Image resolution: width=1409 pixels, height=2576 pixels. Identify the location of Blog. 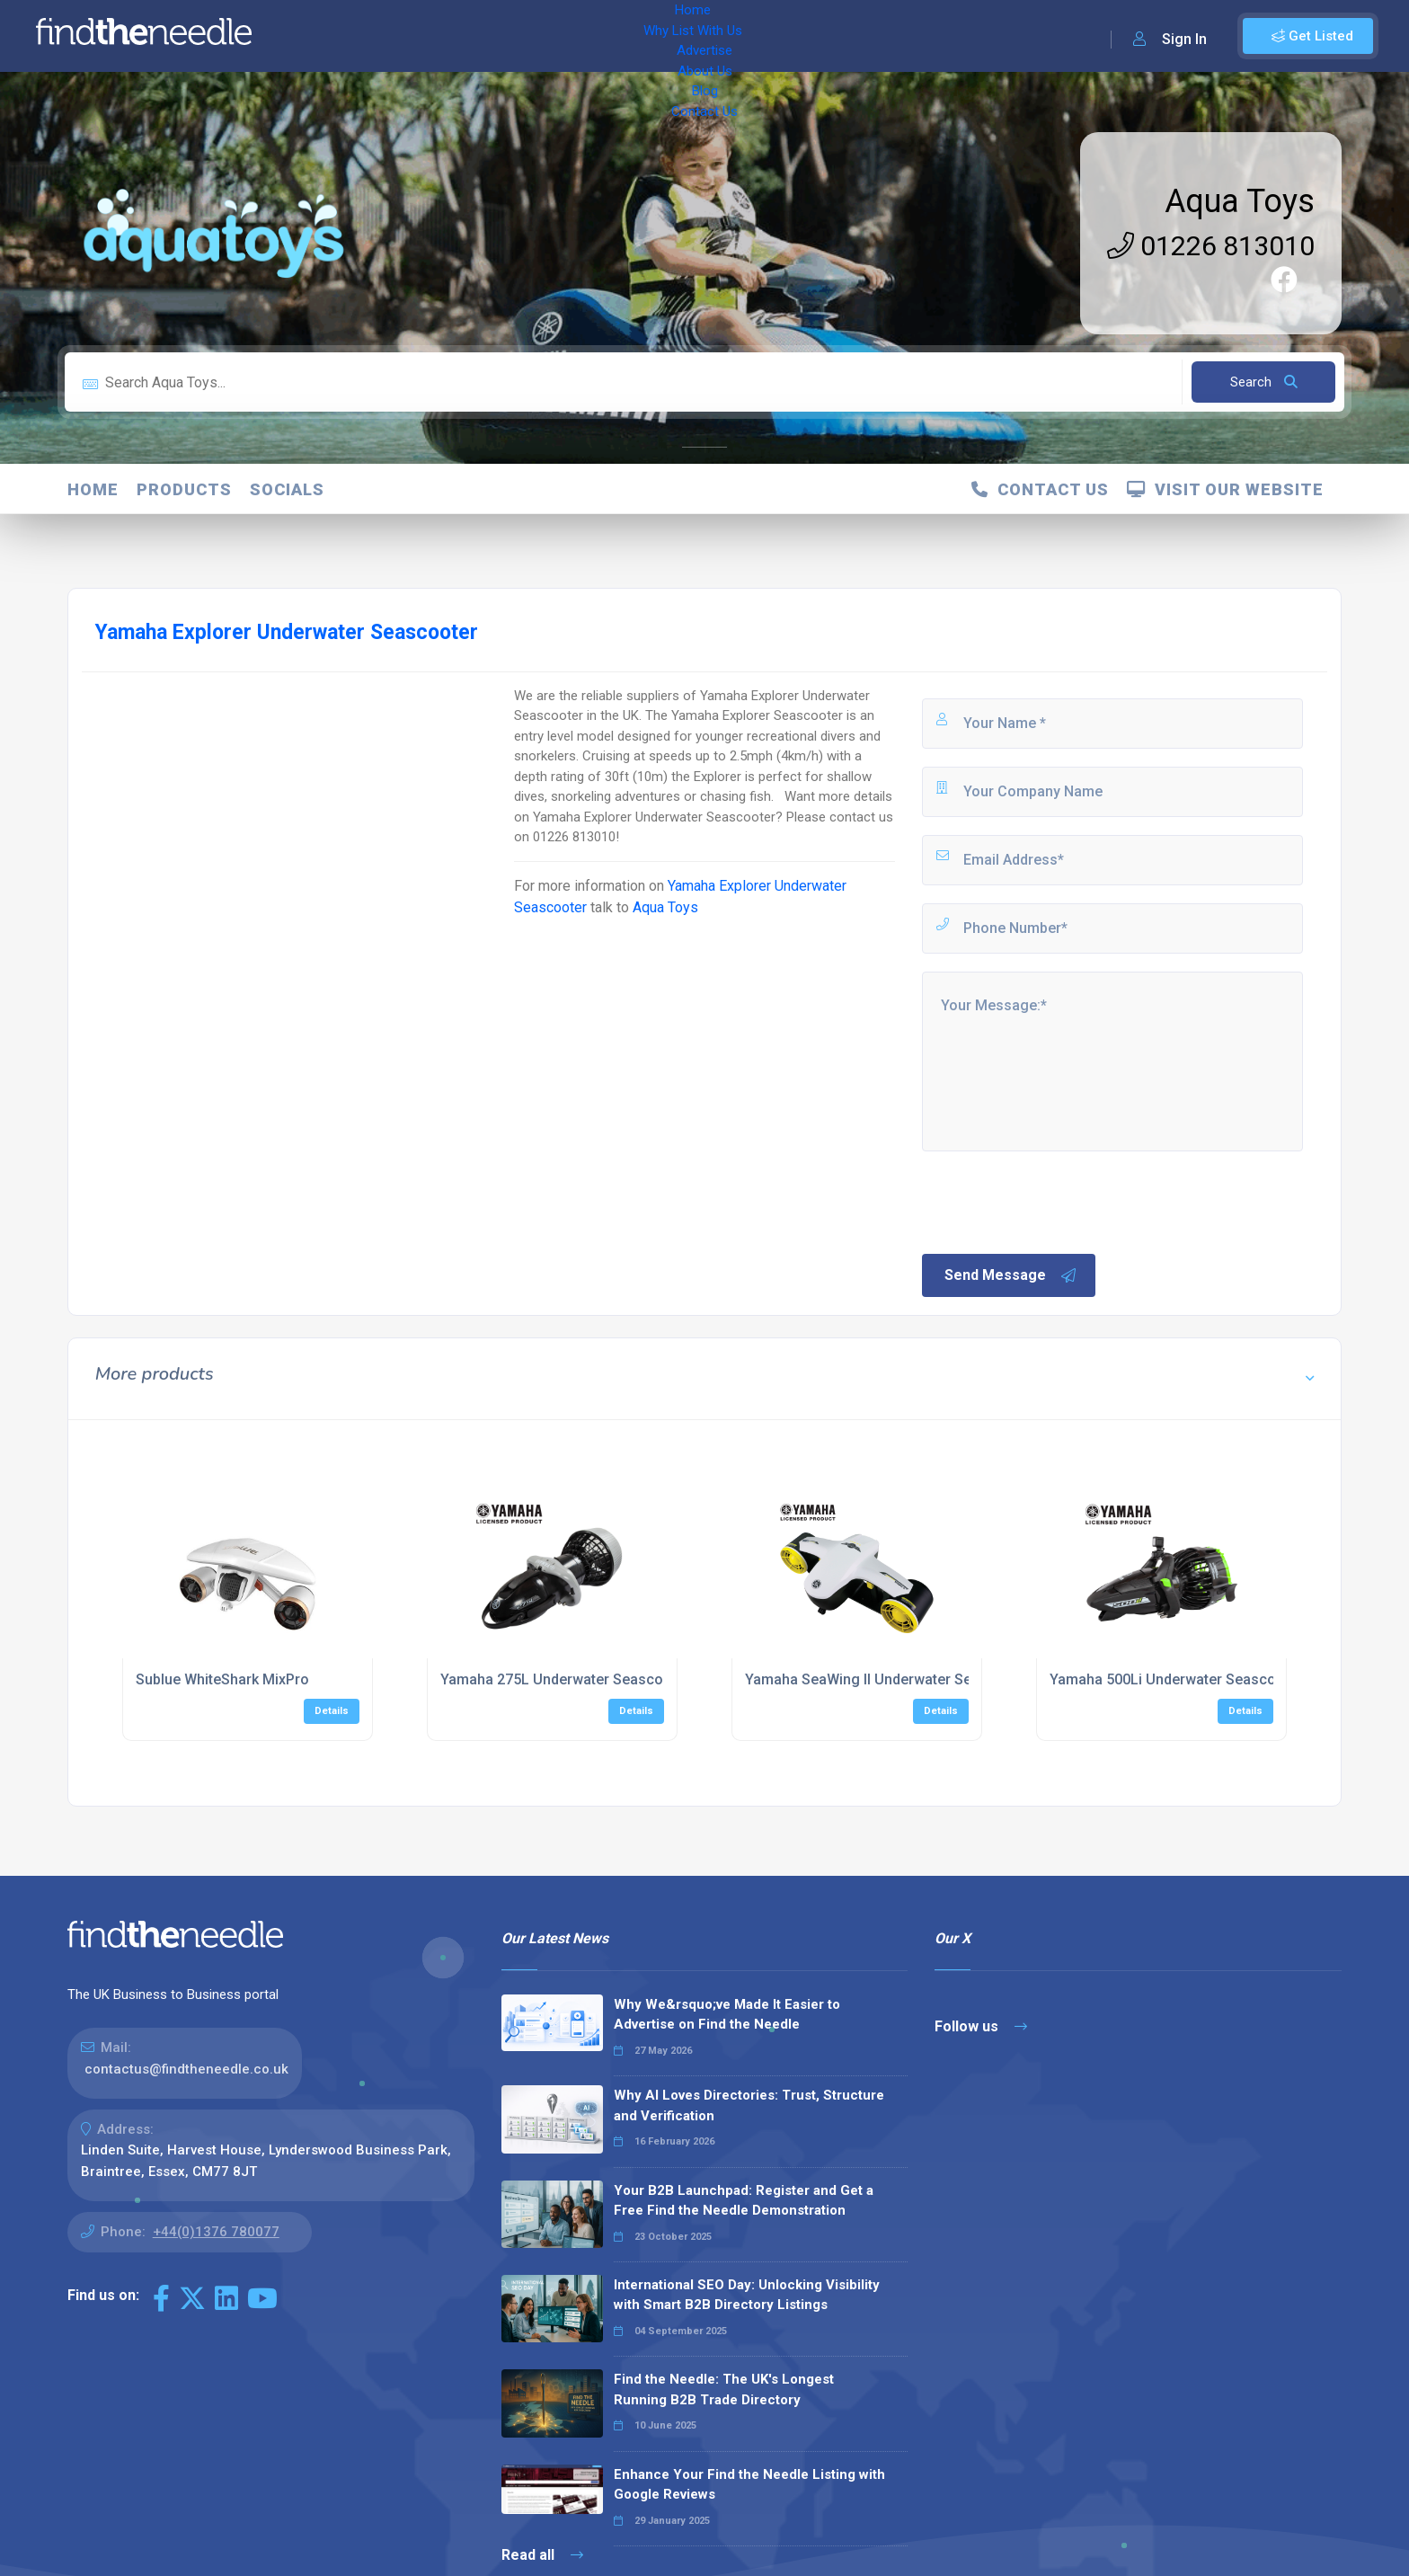
(656, 36).